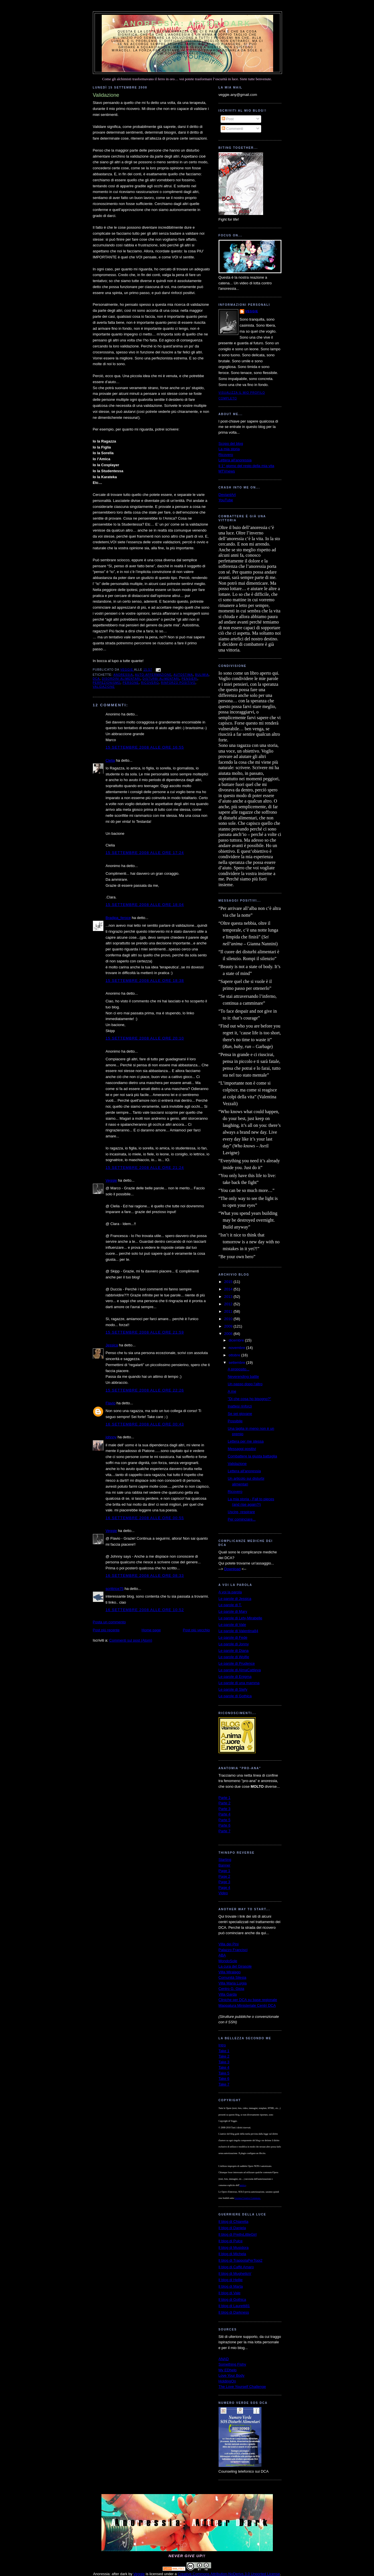 This screenshot has width=374, height=2576. I want to click on Parte 3, so click(225, 1809).